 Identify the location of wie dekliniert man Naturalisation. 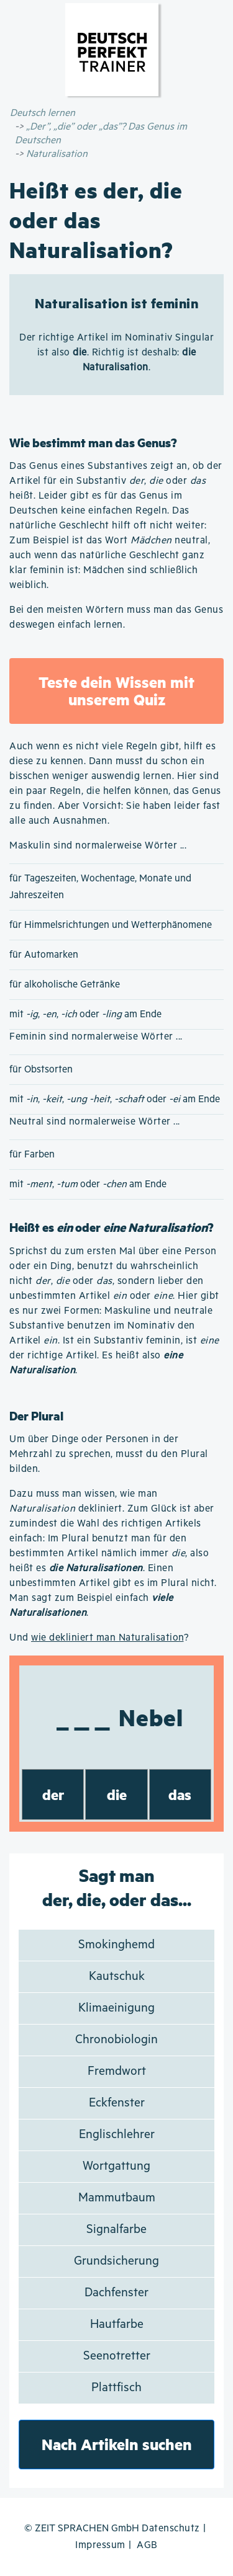
(107, 1638).